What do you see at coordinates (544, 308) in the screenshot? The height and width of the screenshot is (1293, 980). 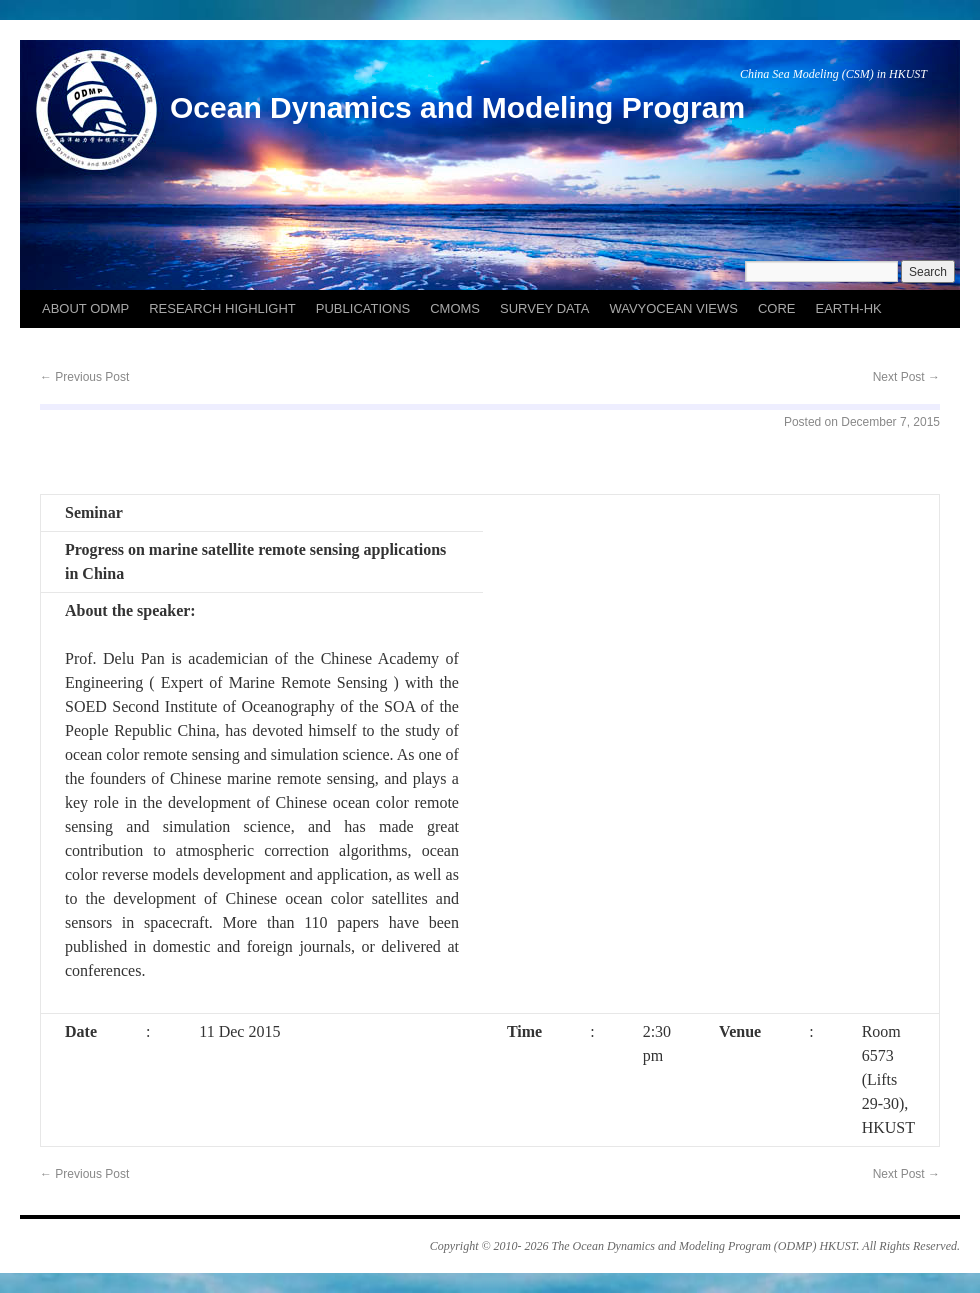 I see `SURVEY DATA` at bounding box center [544, 308].